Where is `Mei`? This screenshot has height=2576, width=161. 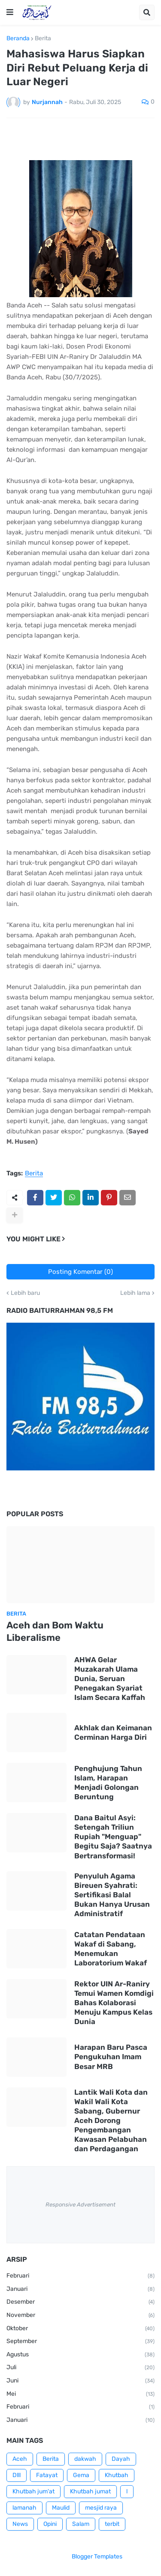 Mei is located at coordinates (80, 2394).